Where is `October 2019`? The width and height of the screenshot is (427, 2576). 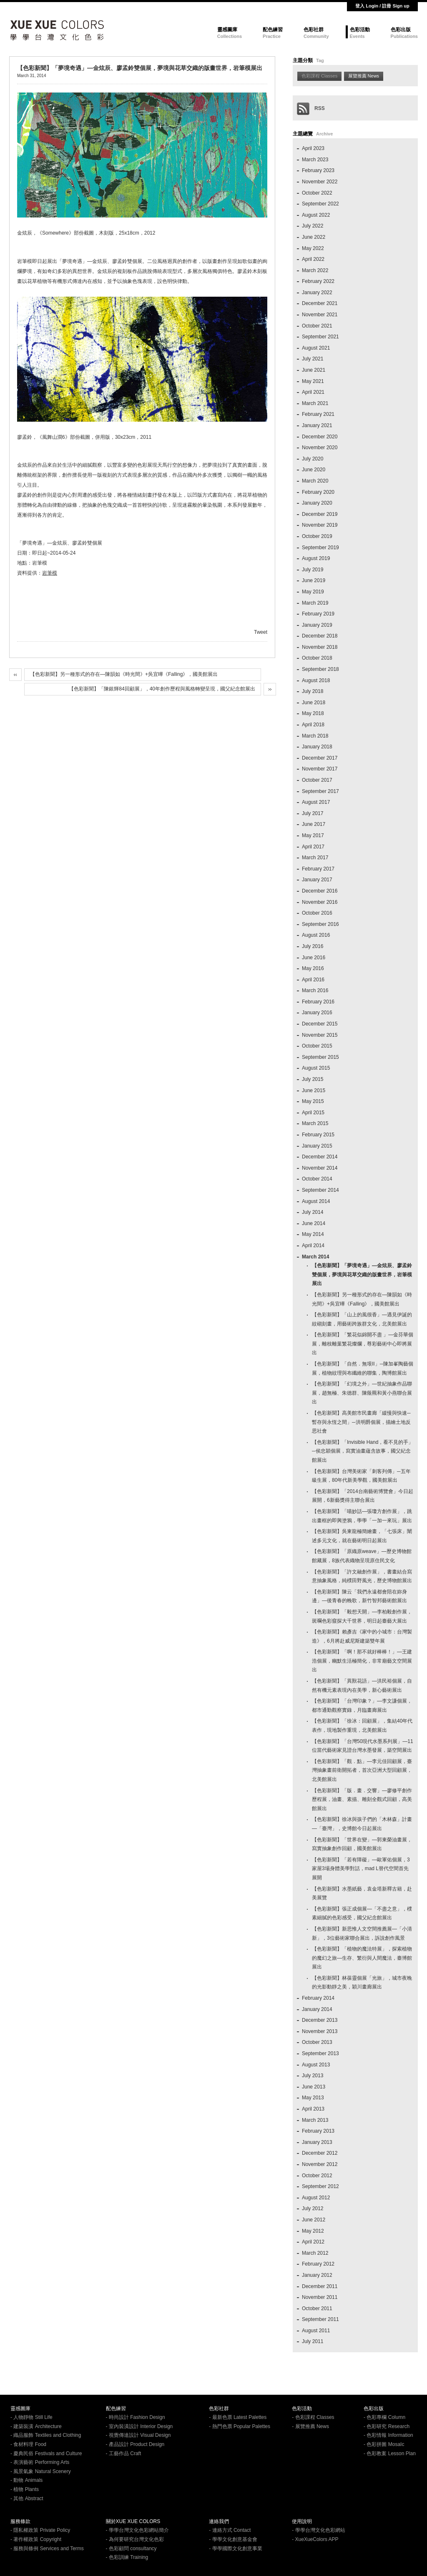 October 2019 is located at coordinates (317, 536).